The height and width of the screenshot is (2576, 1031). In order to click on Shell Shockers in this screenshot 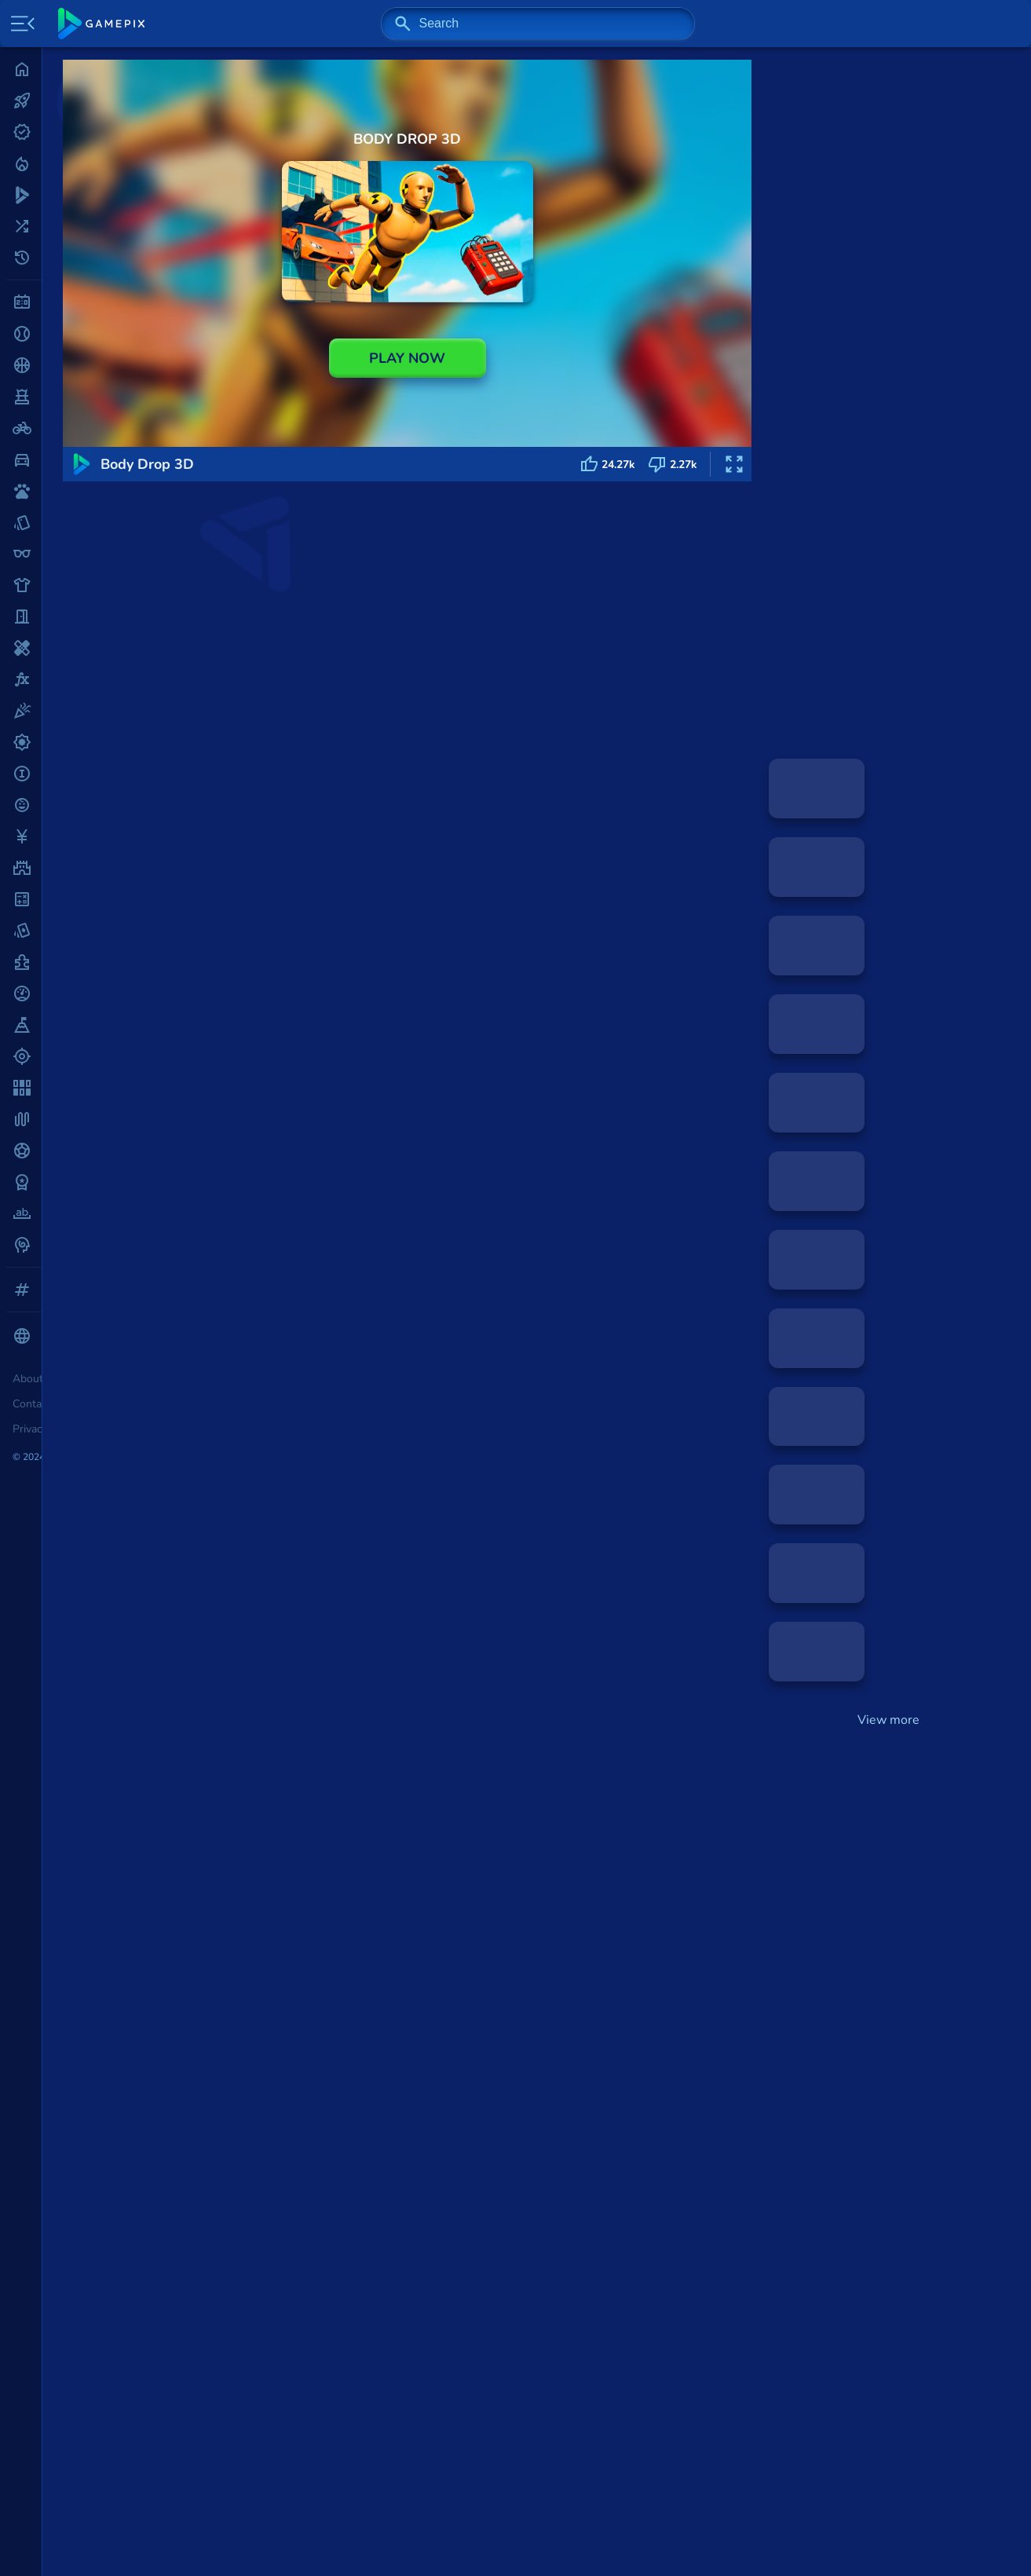, I will do `click(154, 2234)`.